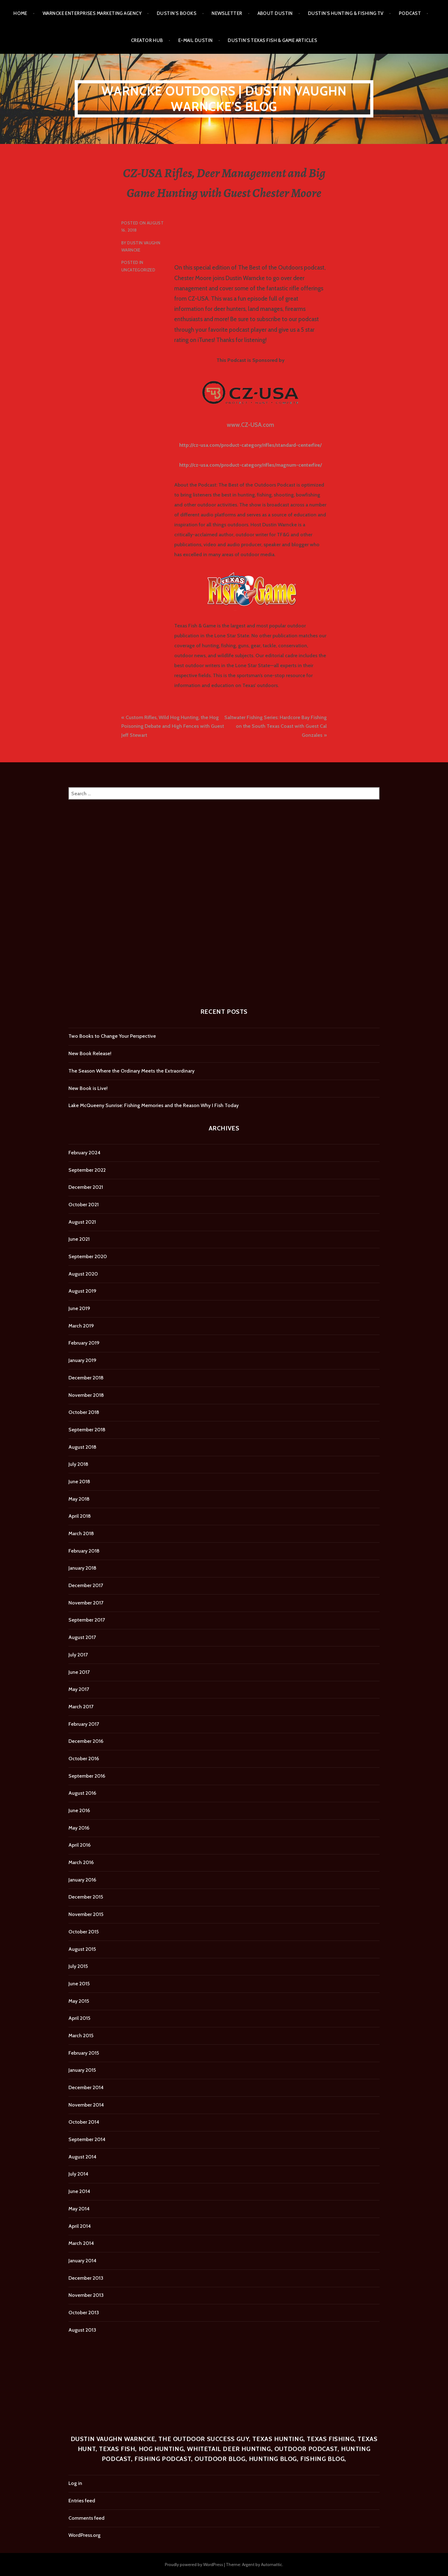  I want to click on May 2017, so click(78, 1689).